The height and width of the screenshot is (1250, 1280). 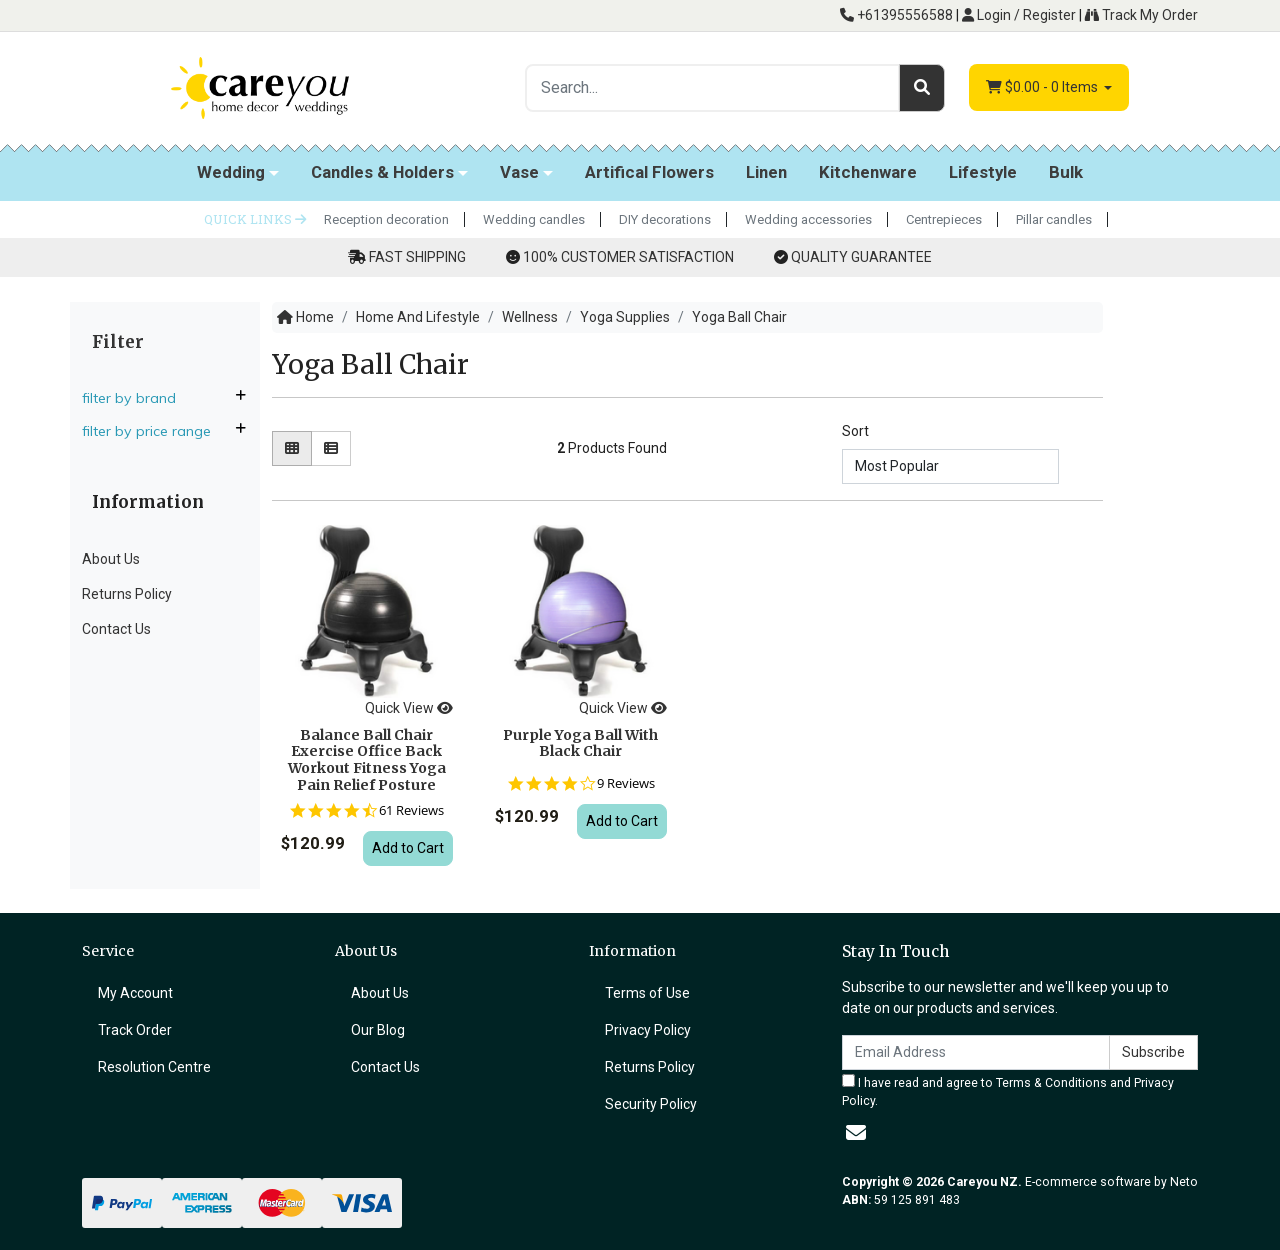 What do you see at coordinates (868, 172) in the screenshot?
I see `Kitchenware` at bounding box center [868, 172].